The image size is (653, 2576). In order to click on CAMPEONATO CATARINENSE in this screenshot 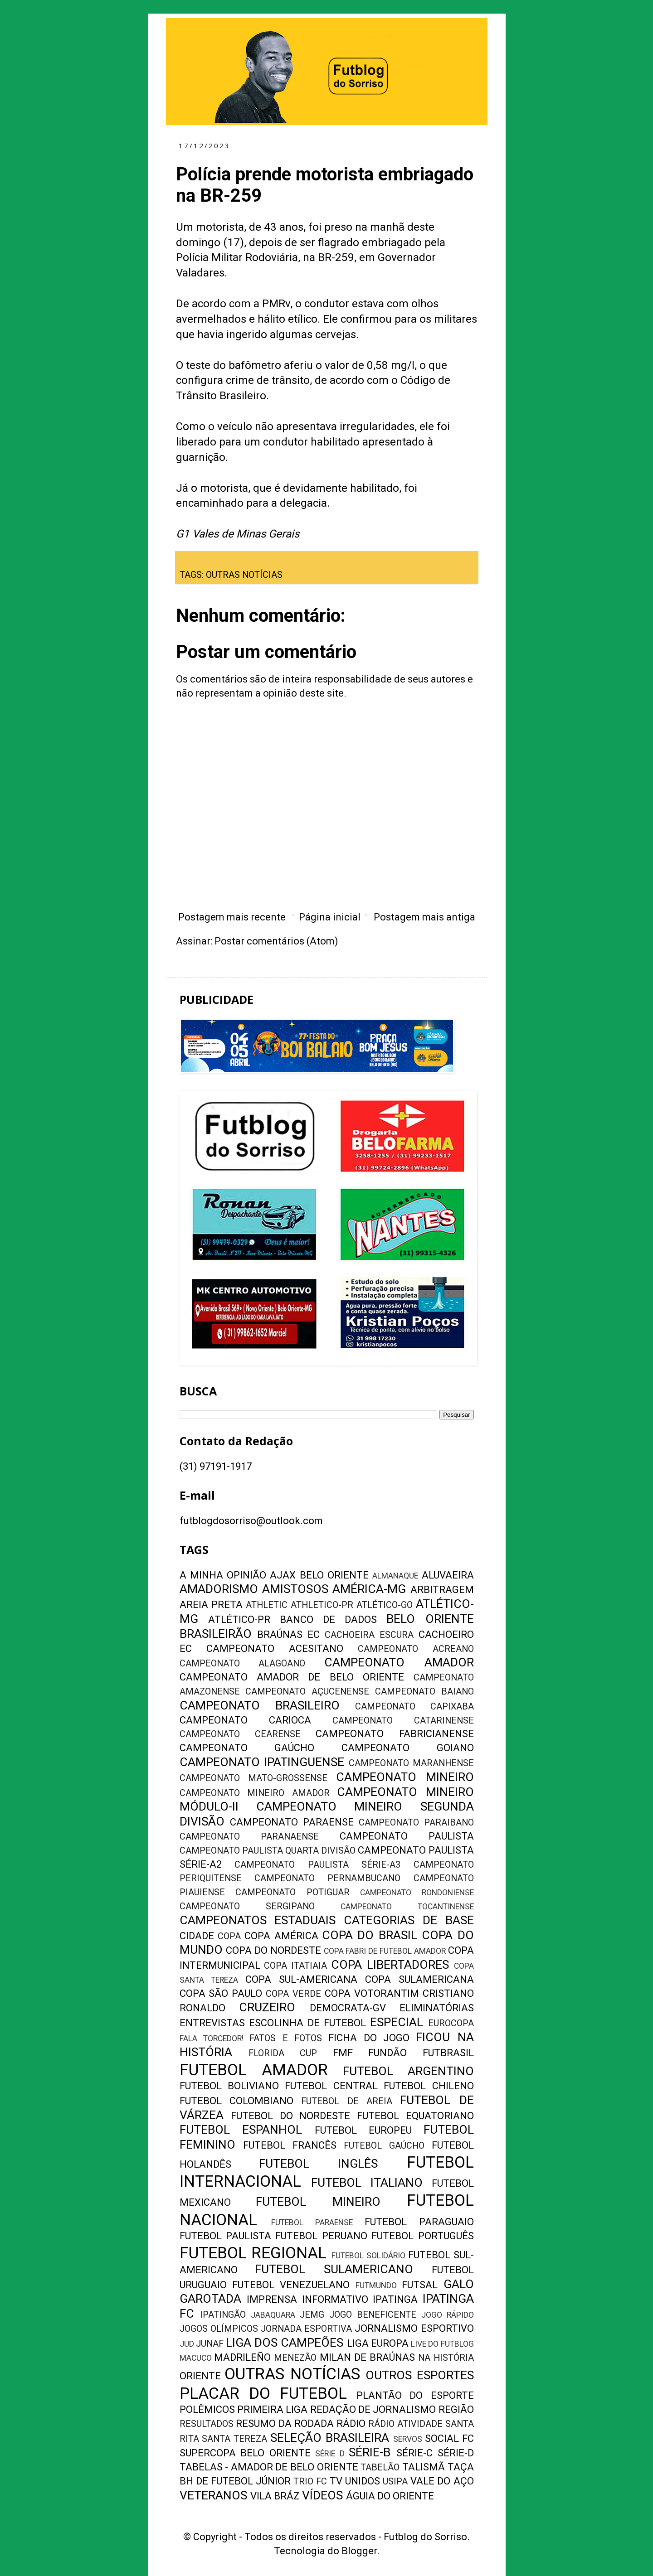, I will do `click(403, 1720)`.